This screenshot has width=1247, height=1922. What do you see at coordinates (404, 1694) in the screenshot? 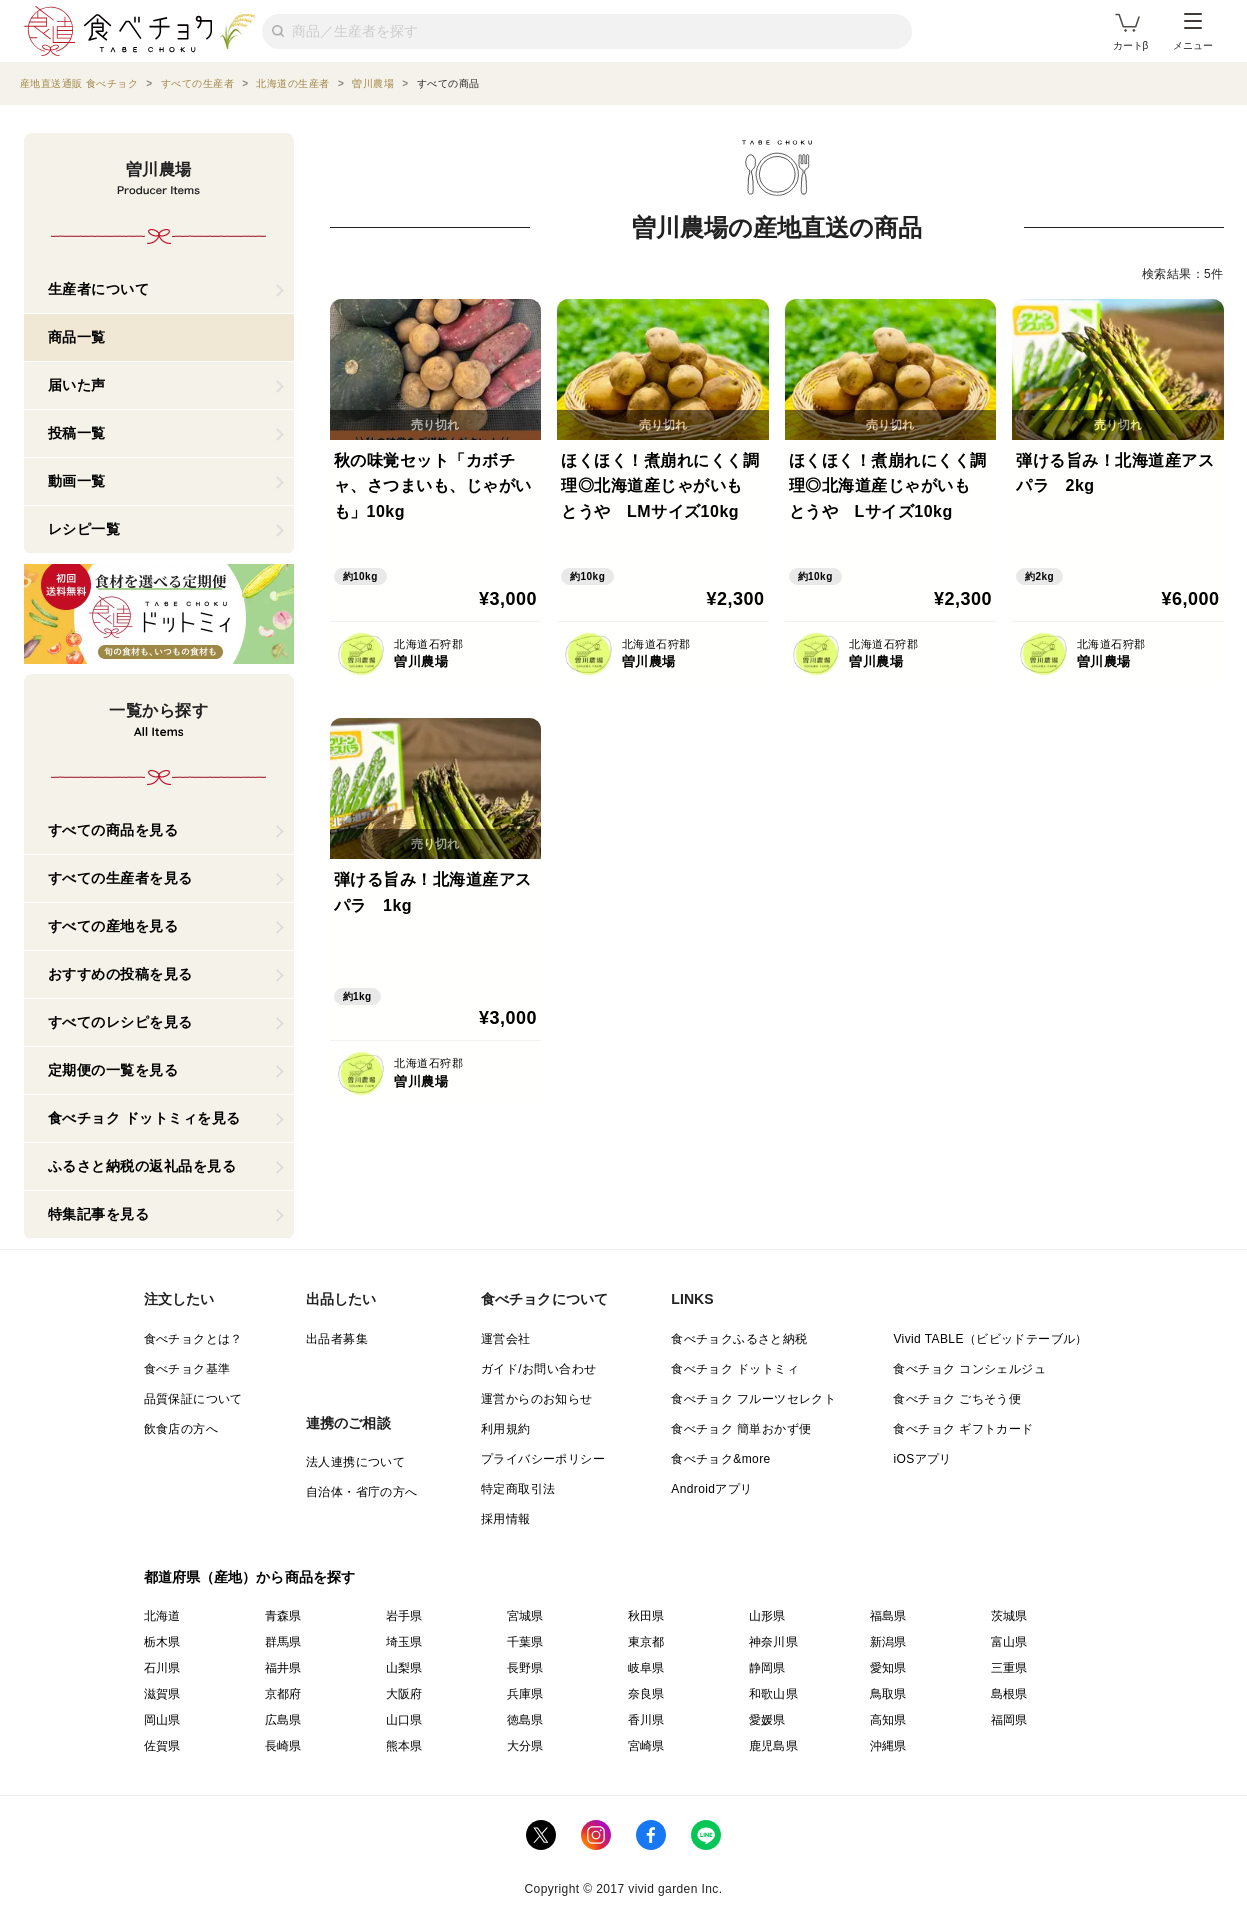
I see `大阪府` at bounding box center [404, 1694].